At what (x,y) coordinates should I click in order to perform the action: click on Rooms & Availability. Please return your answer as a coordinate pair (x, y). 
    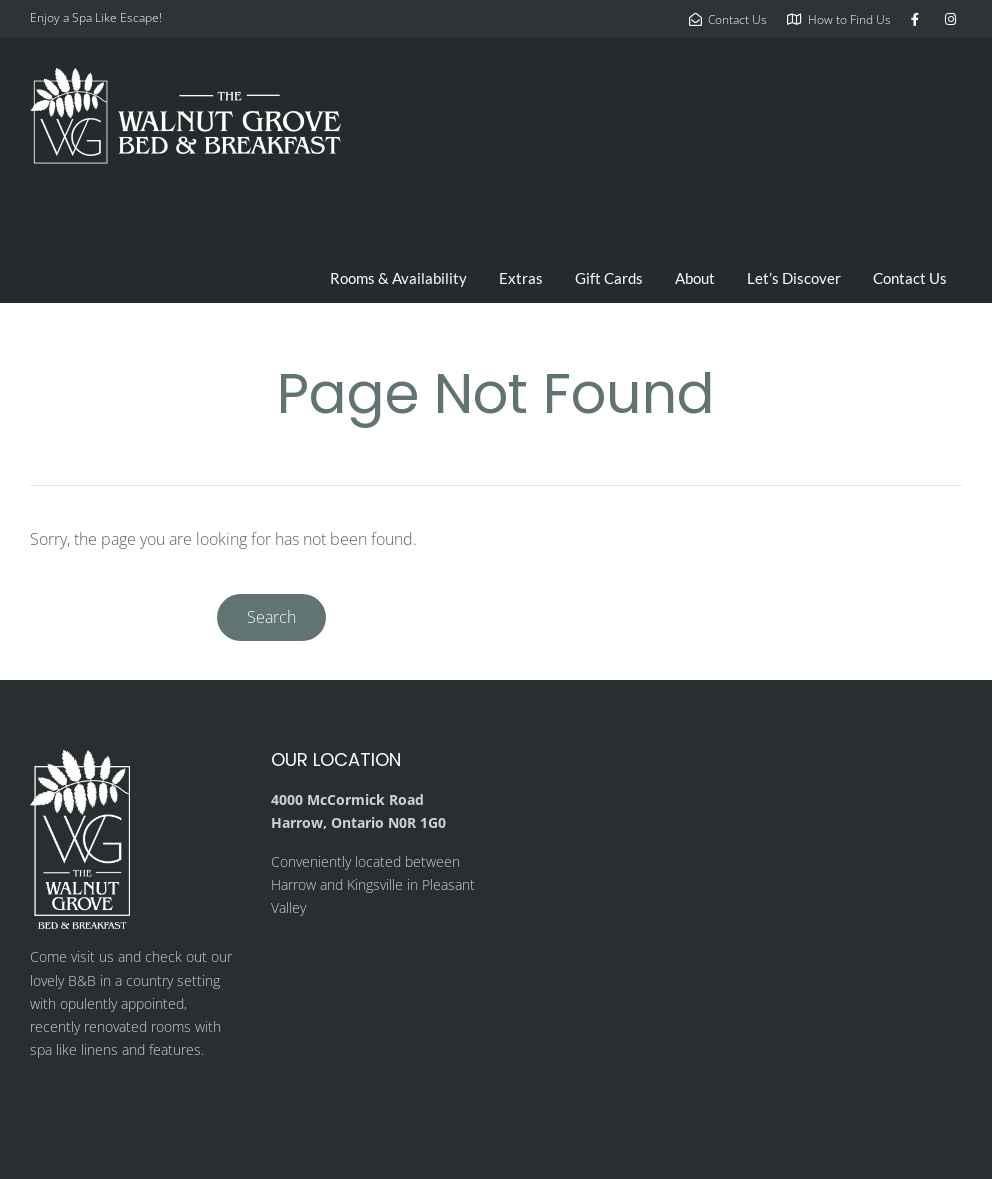
    Looking at the image, I should click on (398, 278).